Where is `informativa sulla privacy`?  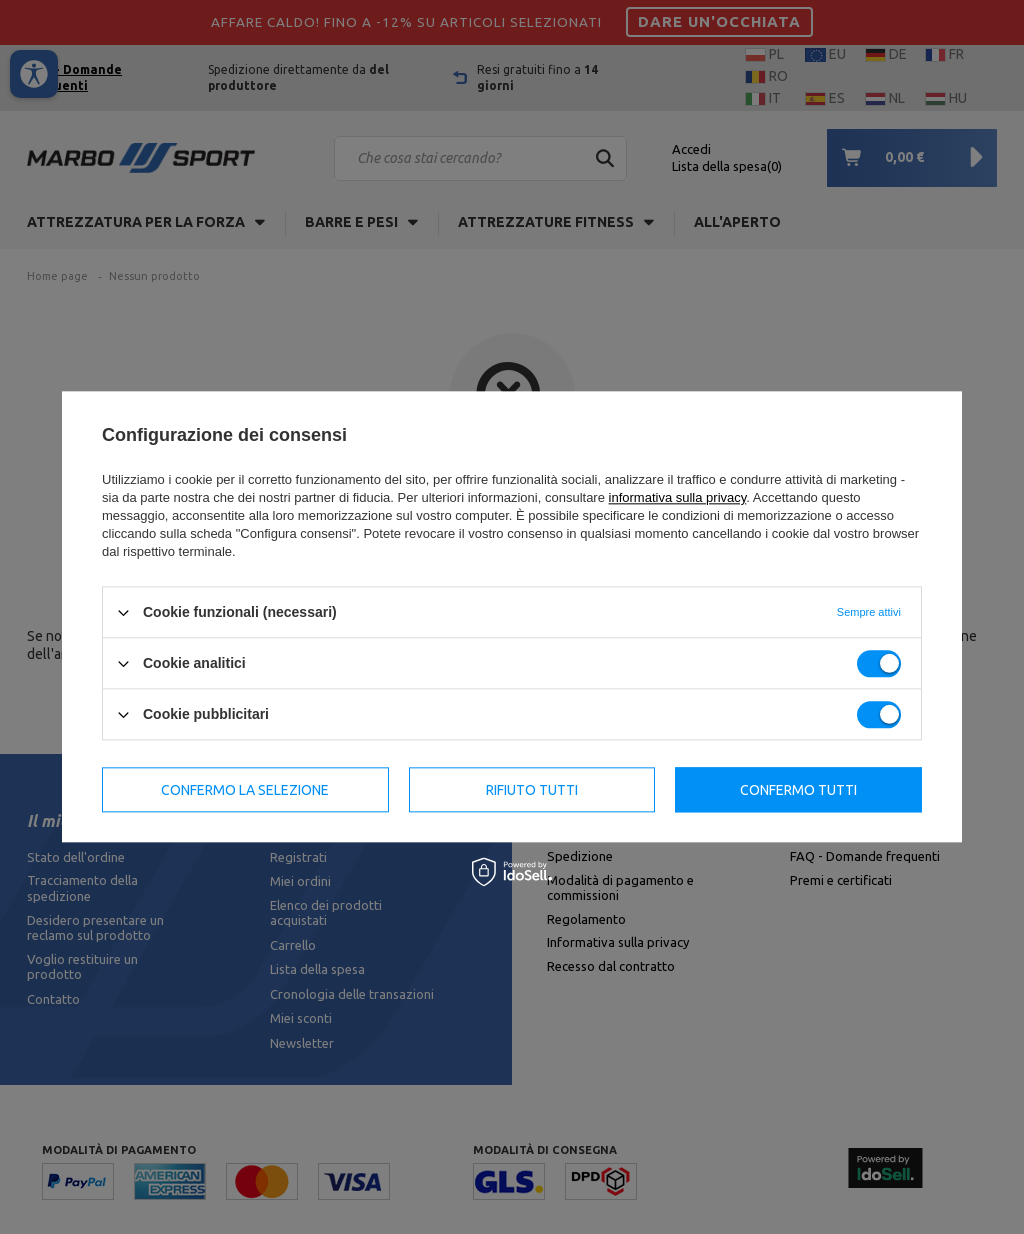
informativa sulla privacy is located at coordinates (678, 497).